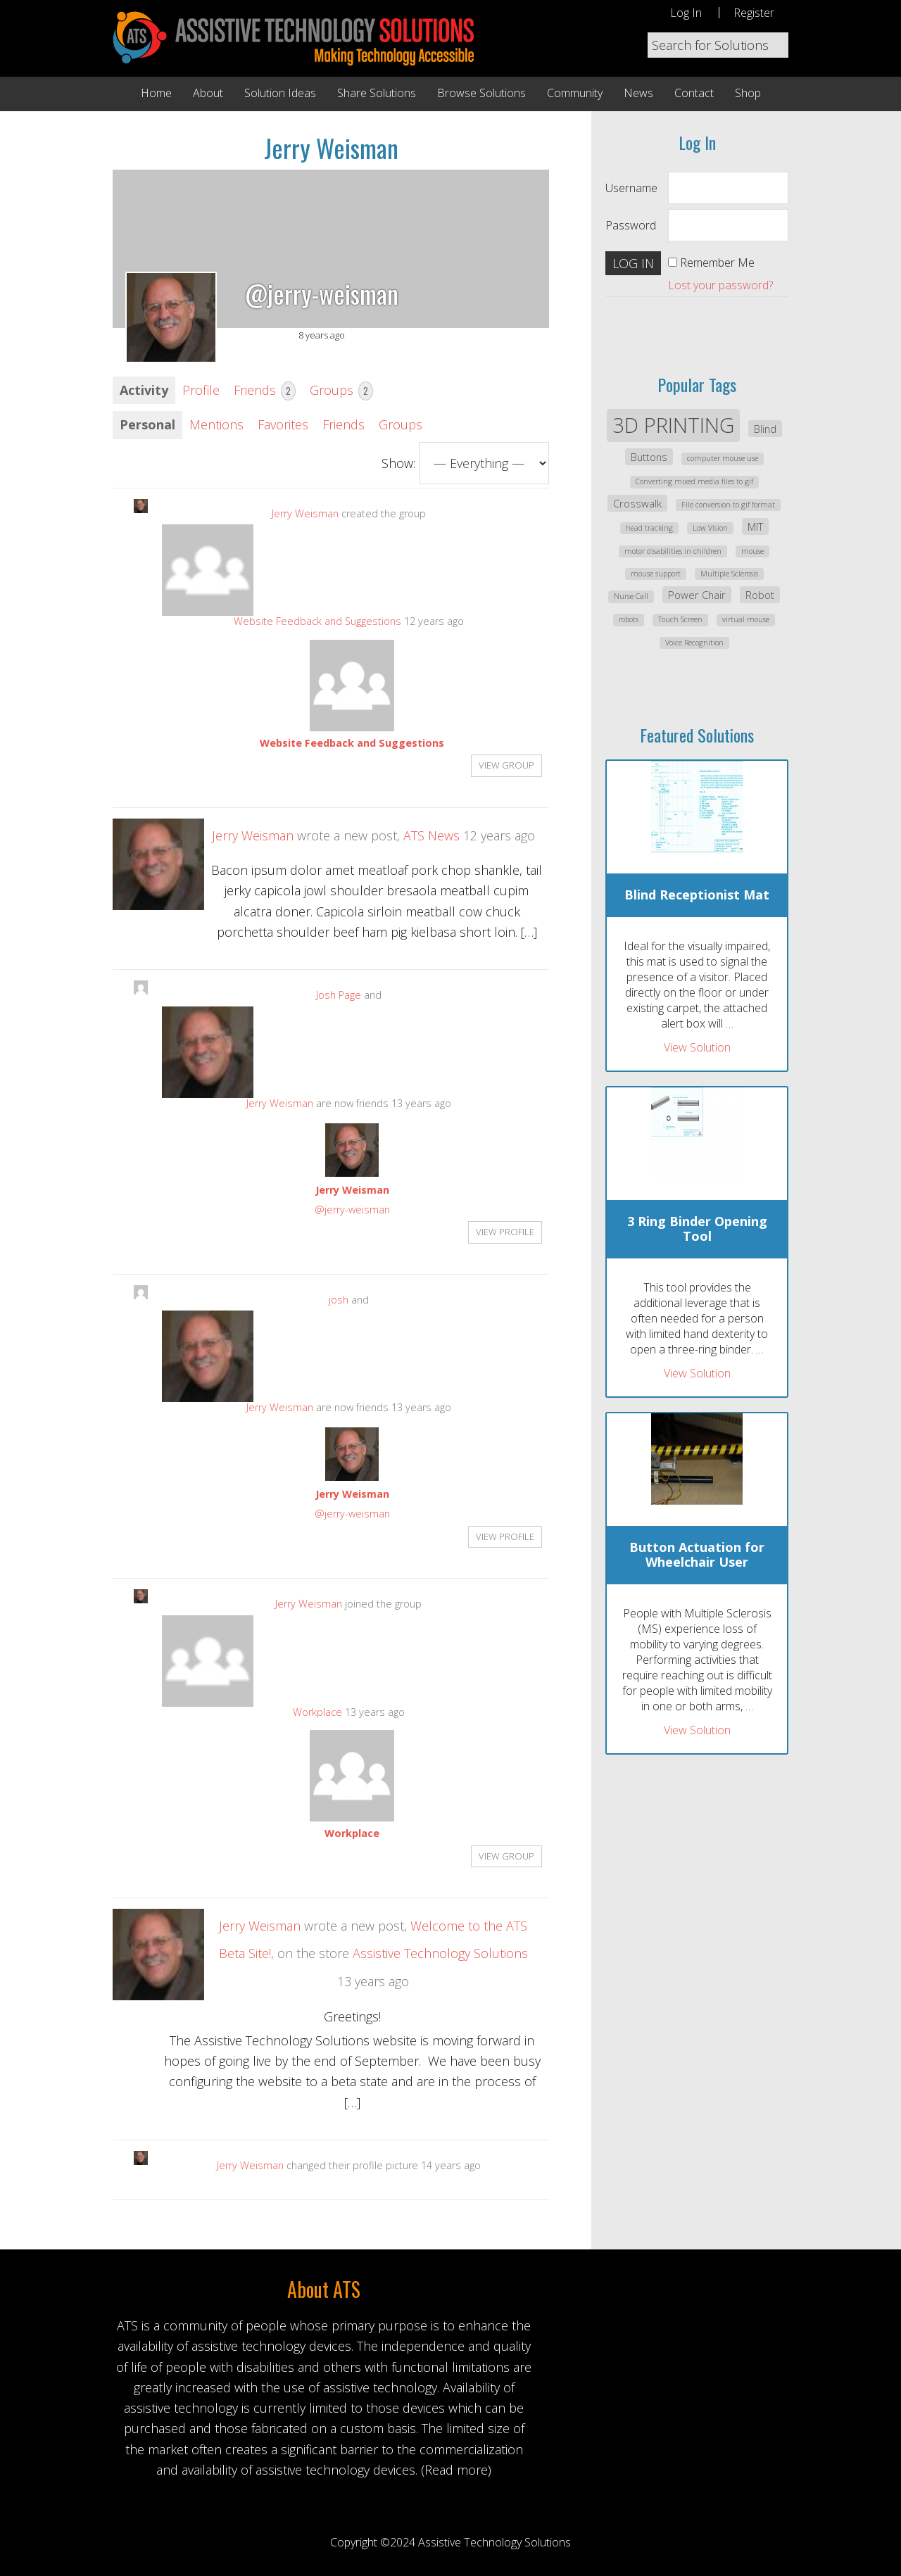 Image resolution: width=901 pixels, height=2576 pixels. Describe the element at coordinates (317, 621) in the screenshot. I see `Website Feedback and Suggestions` at that location.